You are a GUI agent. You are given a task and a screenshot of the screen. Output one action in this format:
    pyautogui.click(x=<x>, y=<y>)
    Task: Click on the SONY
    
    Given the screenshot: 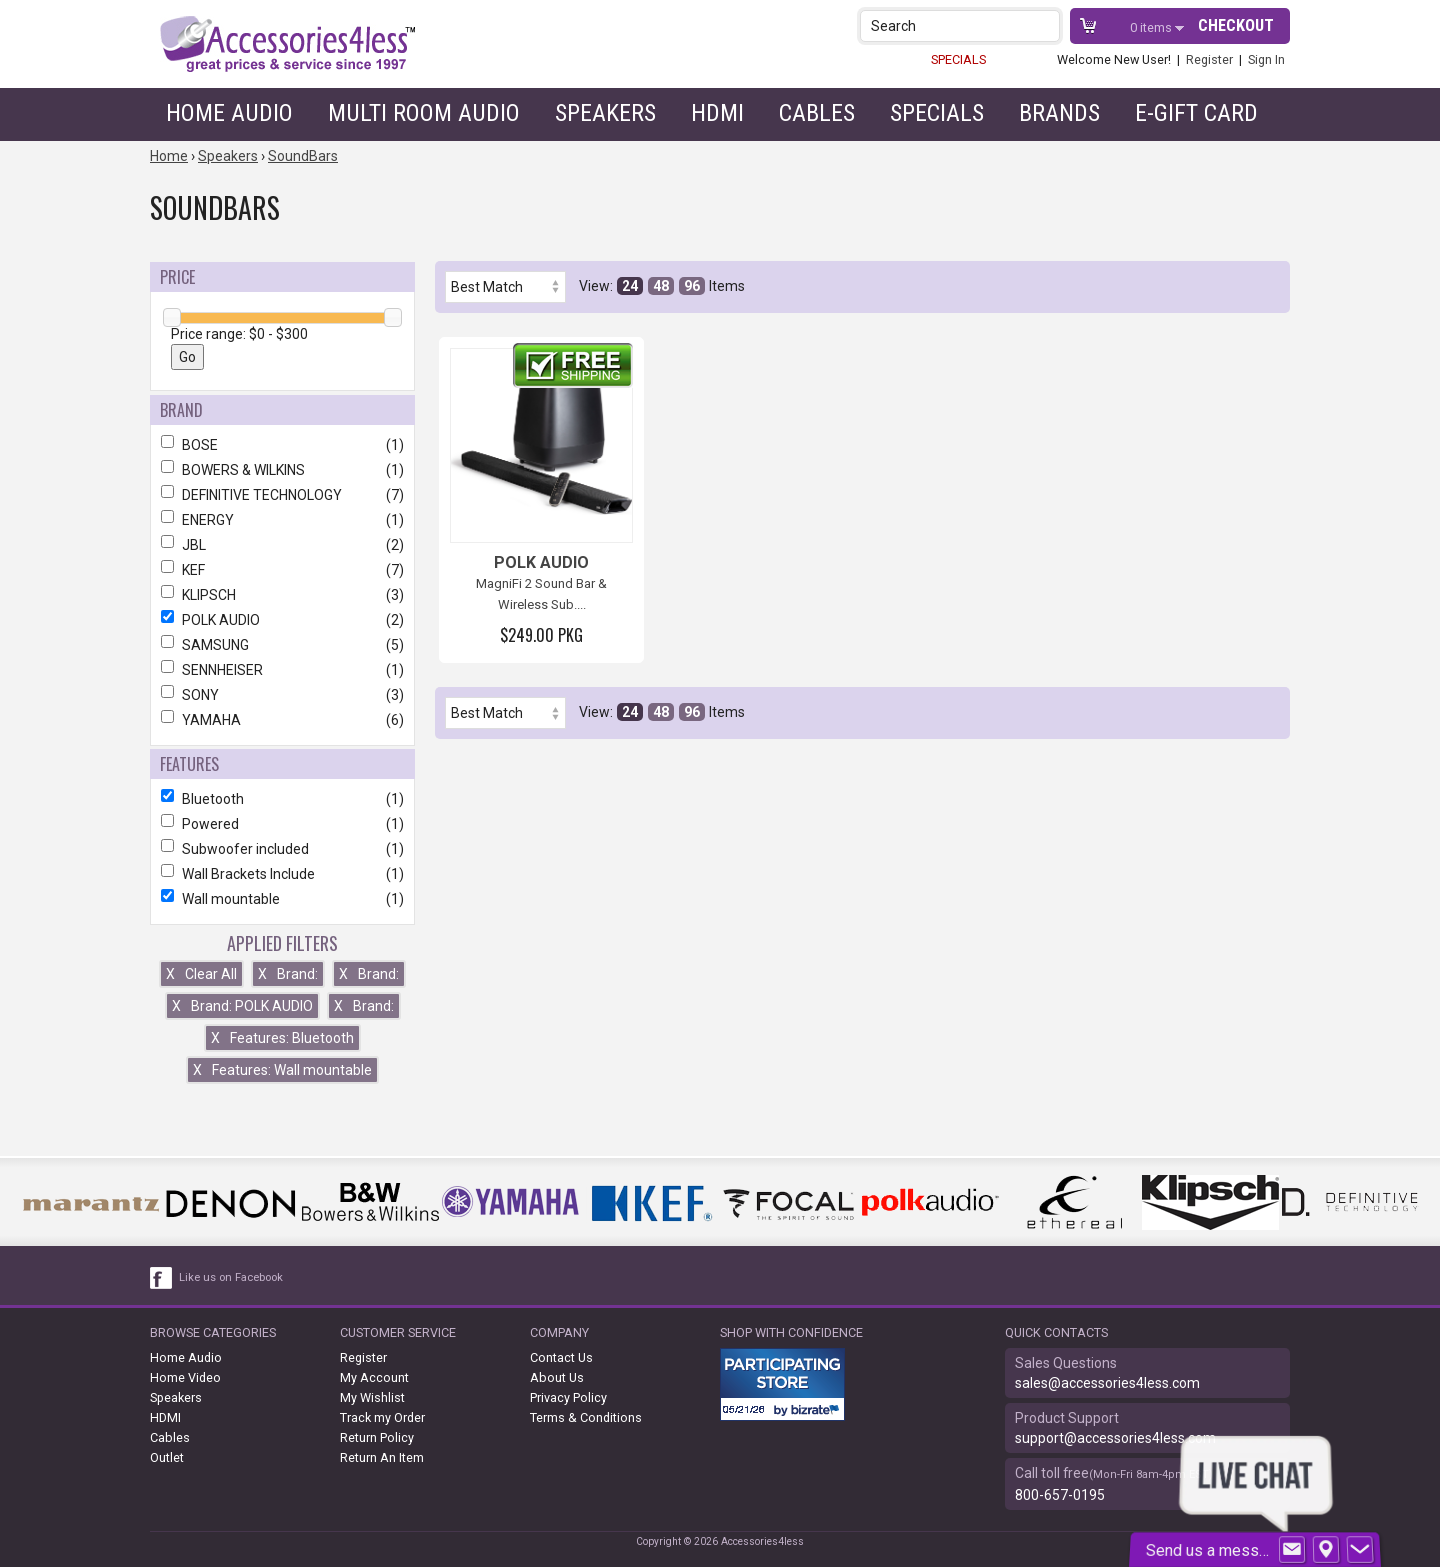 What is the action you would take?
    pyautogui.click(x=282, y=695)
    